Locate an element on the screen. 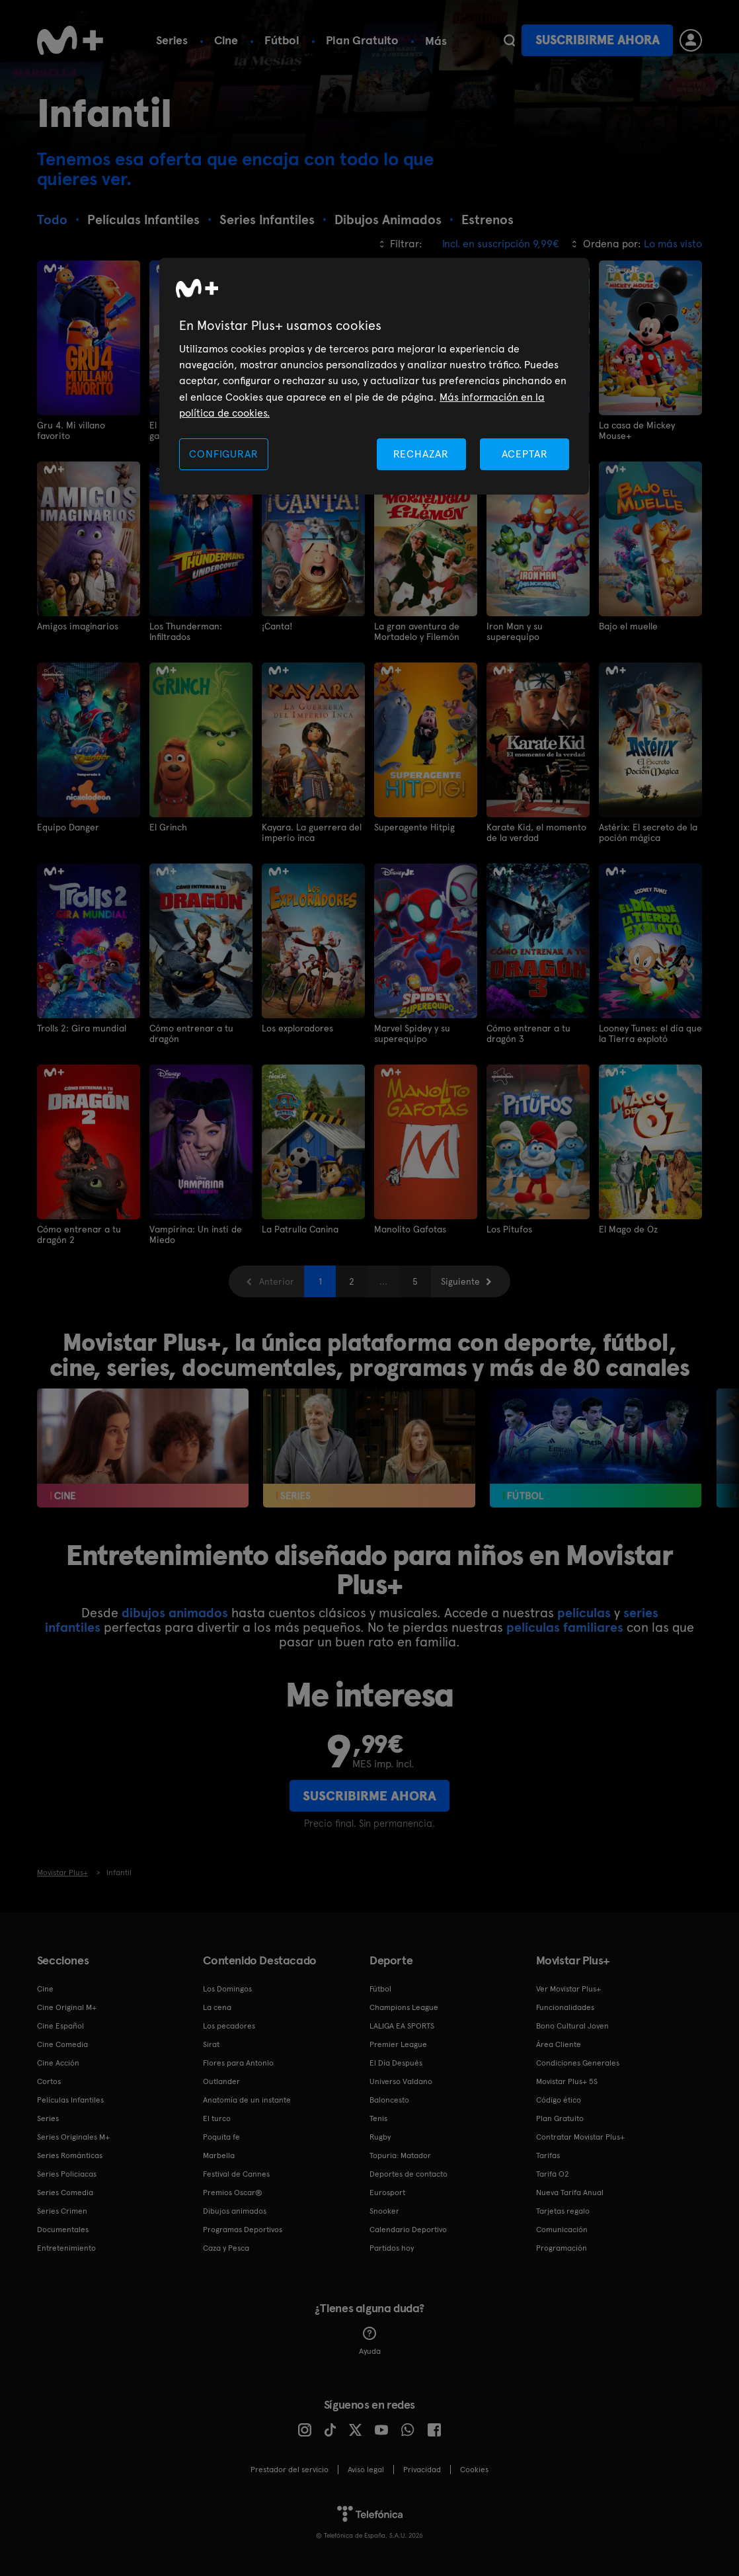 This screenshot has width=739, height=2576. Tarifas is located at coordinates (548, 2152).